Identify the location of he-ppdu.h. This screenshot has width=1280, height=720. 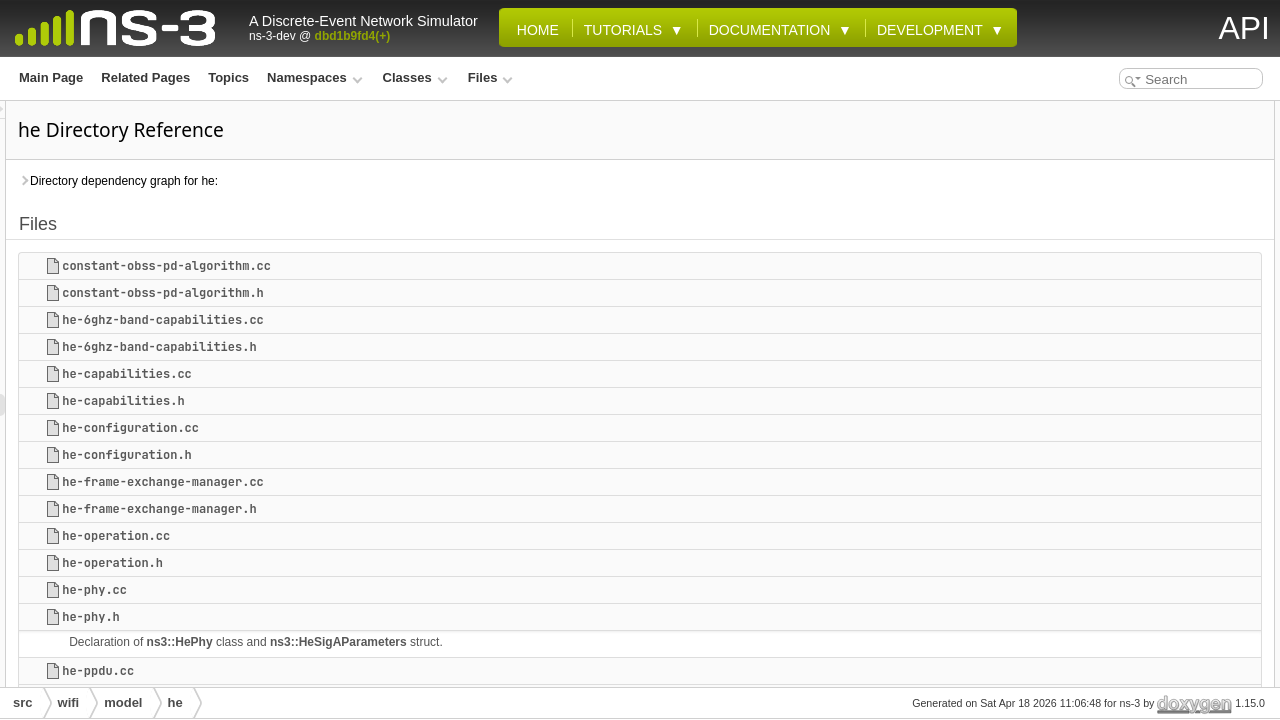
(1102, 464).